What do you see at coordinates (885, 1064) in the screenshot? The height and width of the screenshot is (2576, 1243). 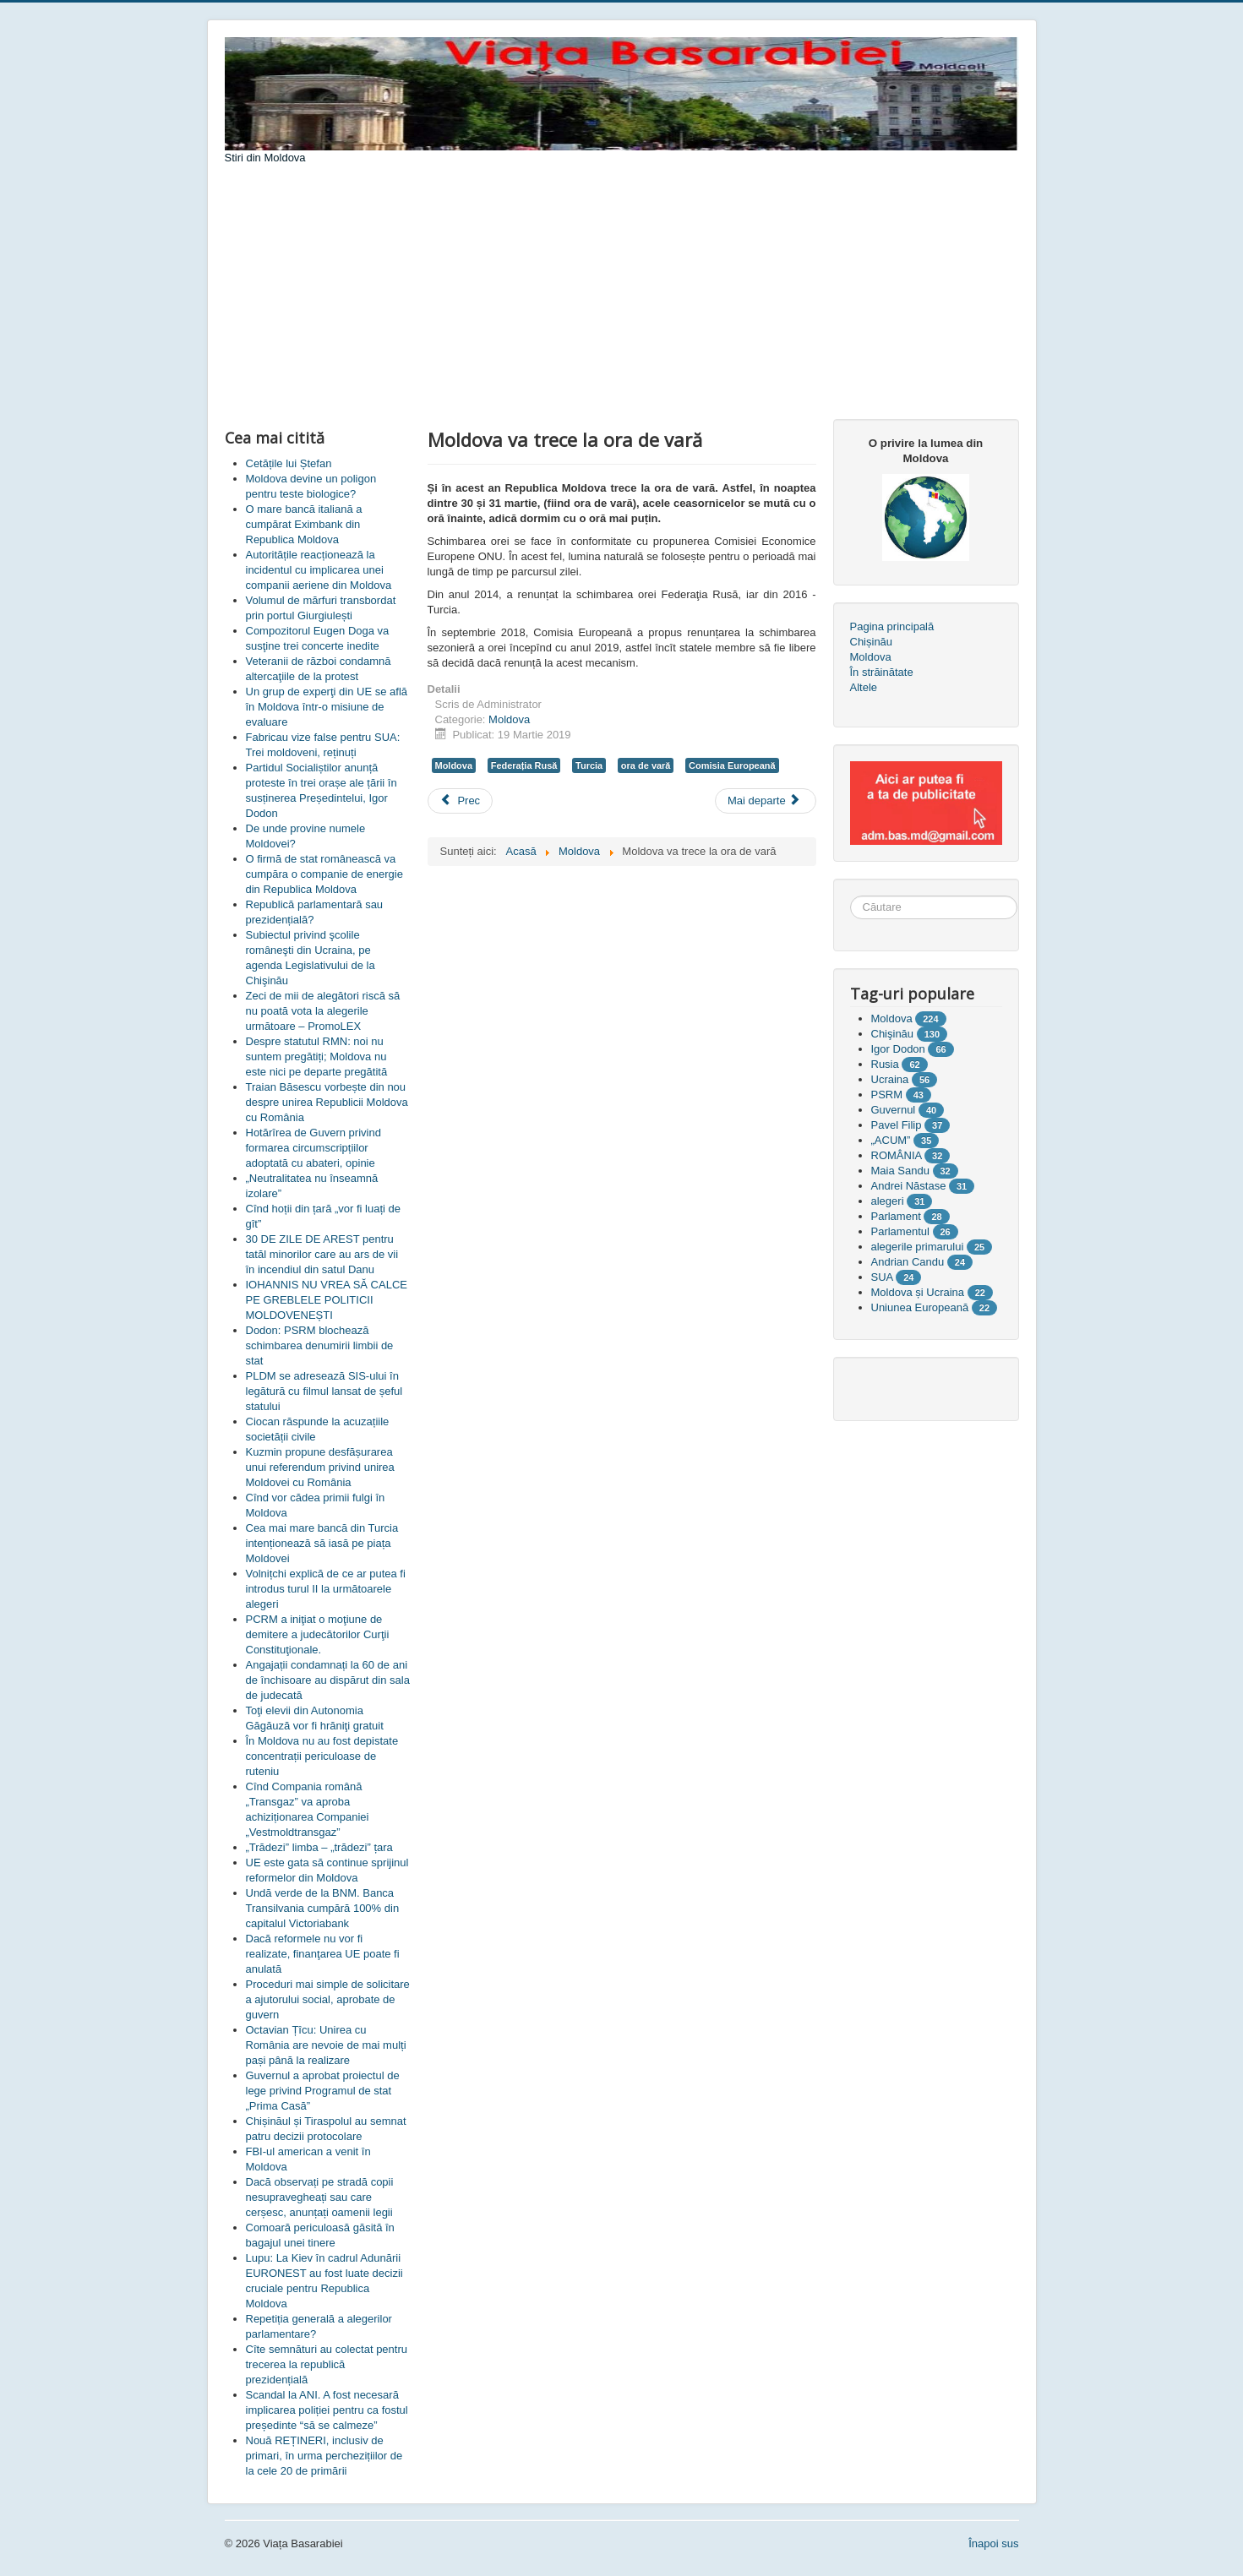 I see `Rusia` at bounding box center [885, 1064].